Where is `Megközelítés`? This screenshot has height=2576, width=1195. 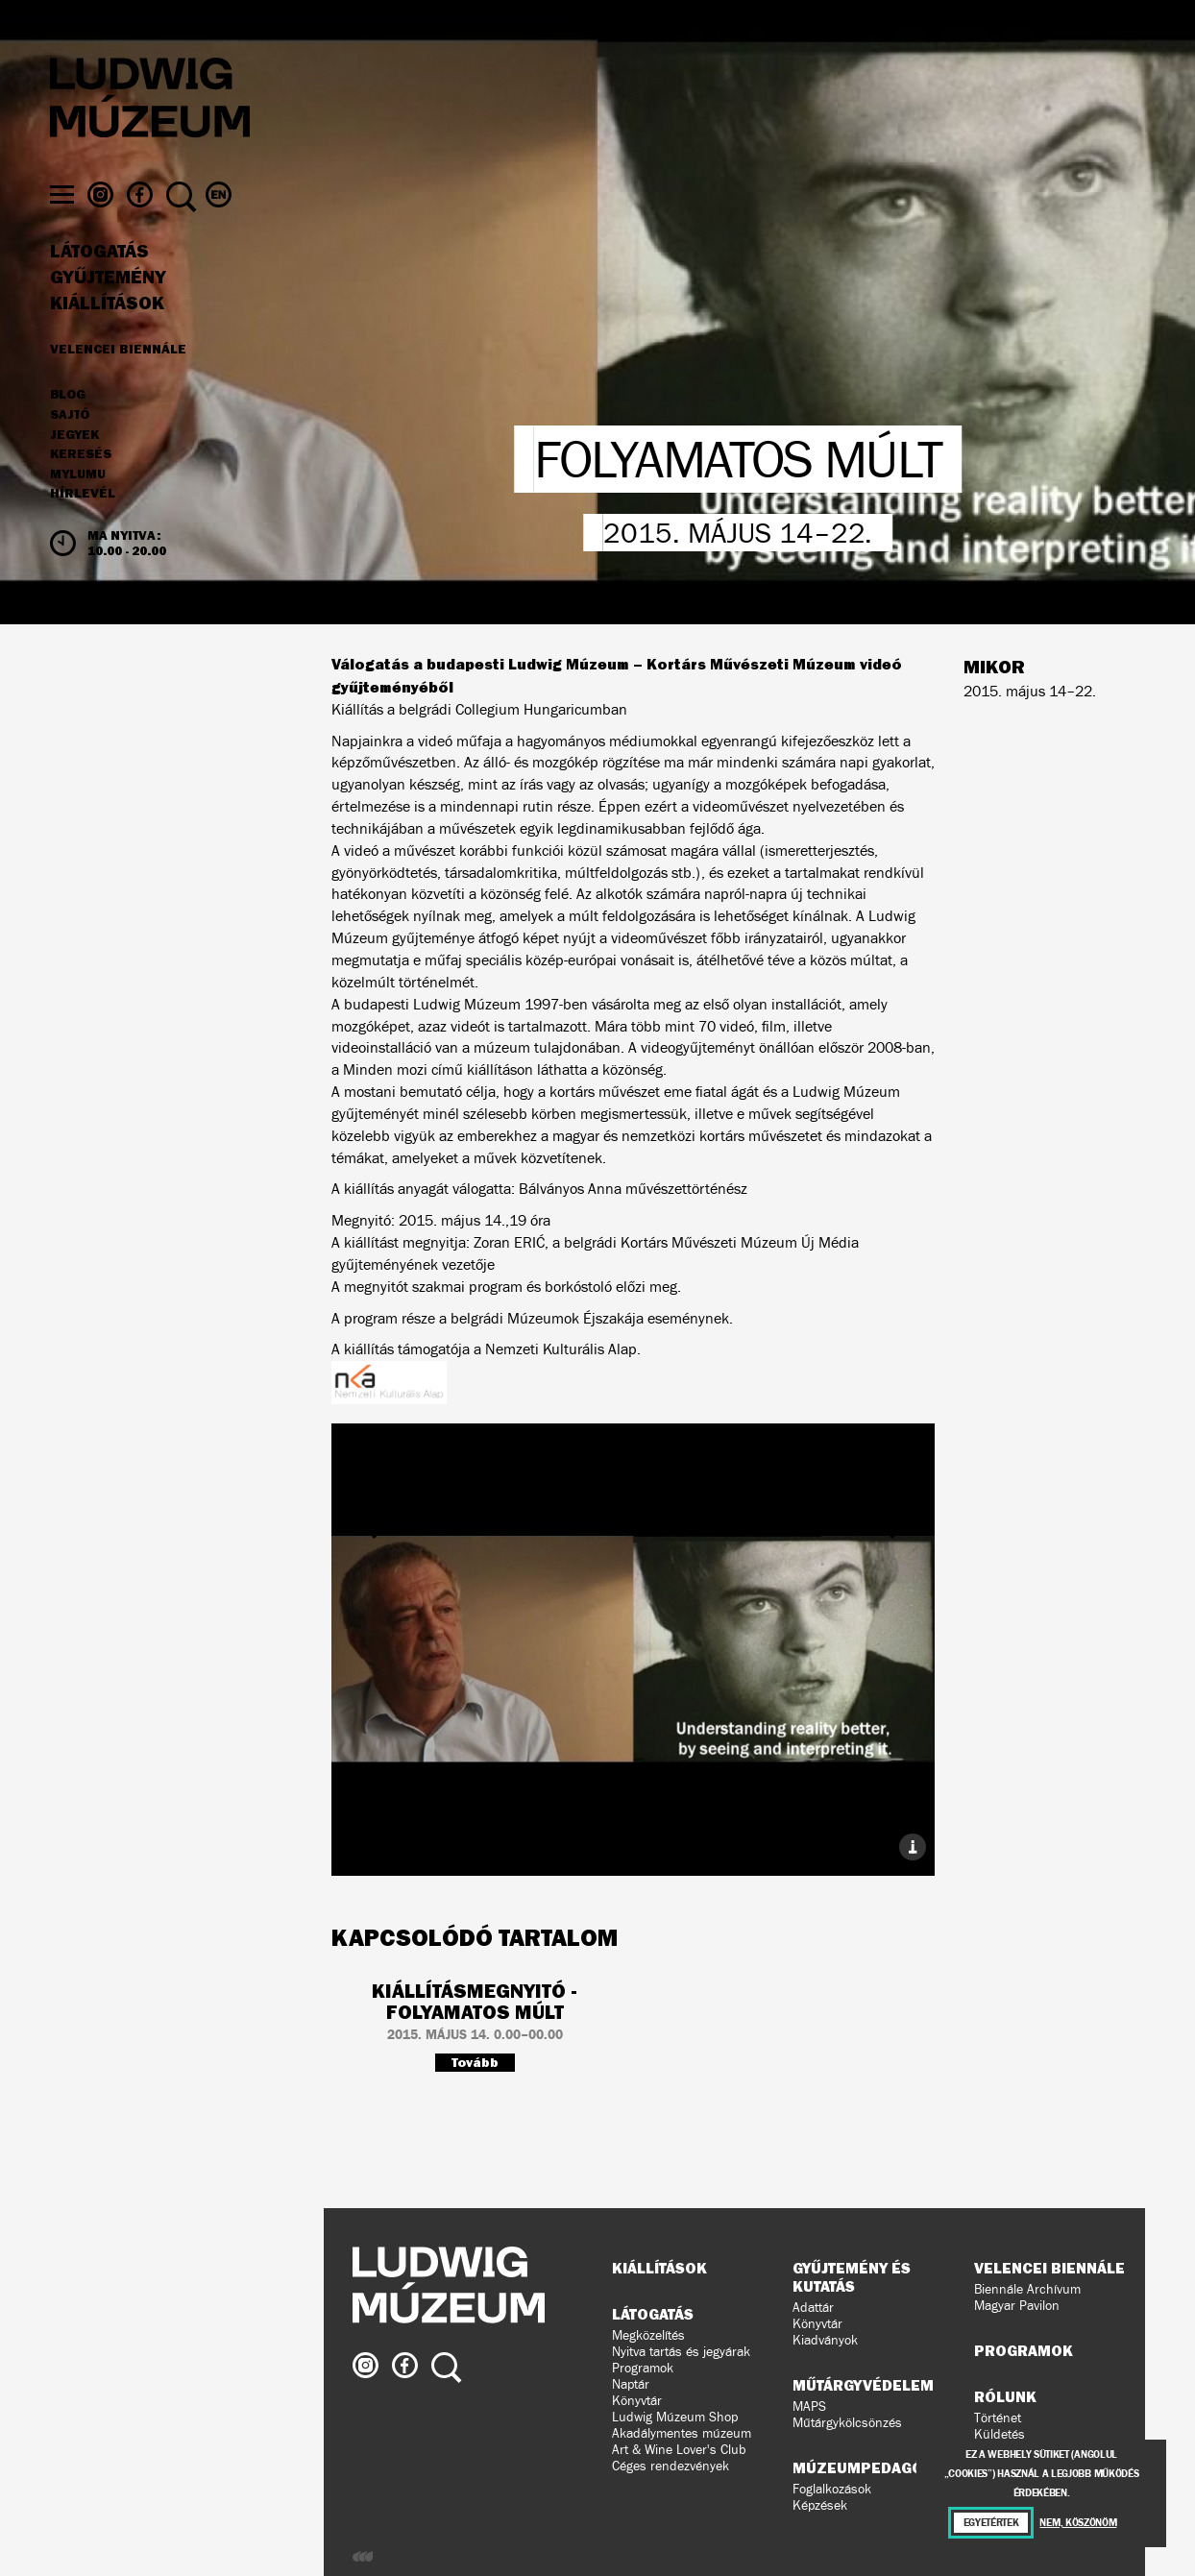 Megközelítés is located at coordinates (648, 2335).